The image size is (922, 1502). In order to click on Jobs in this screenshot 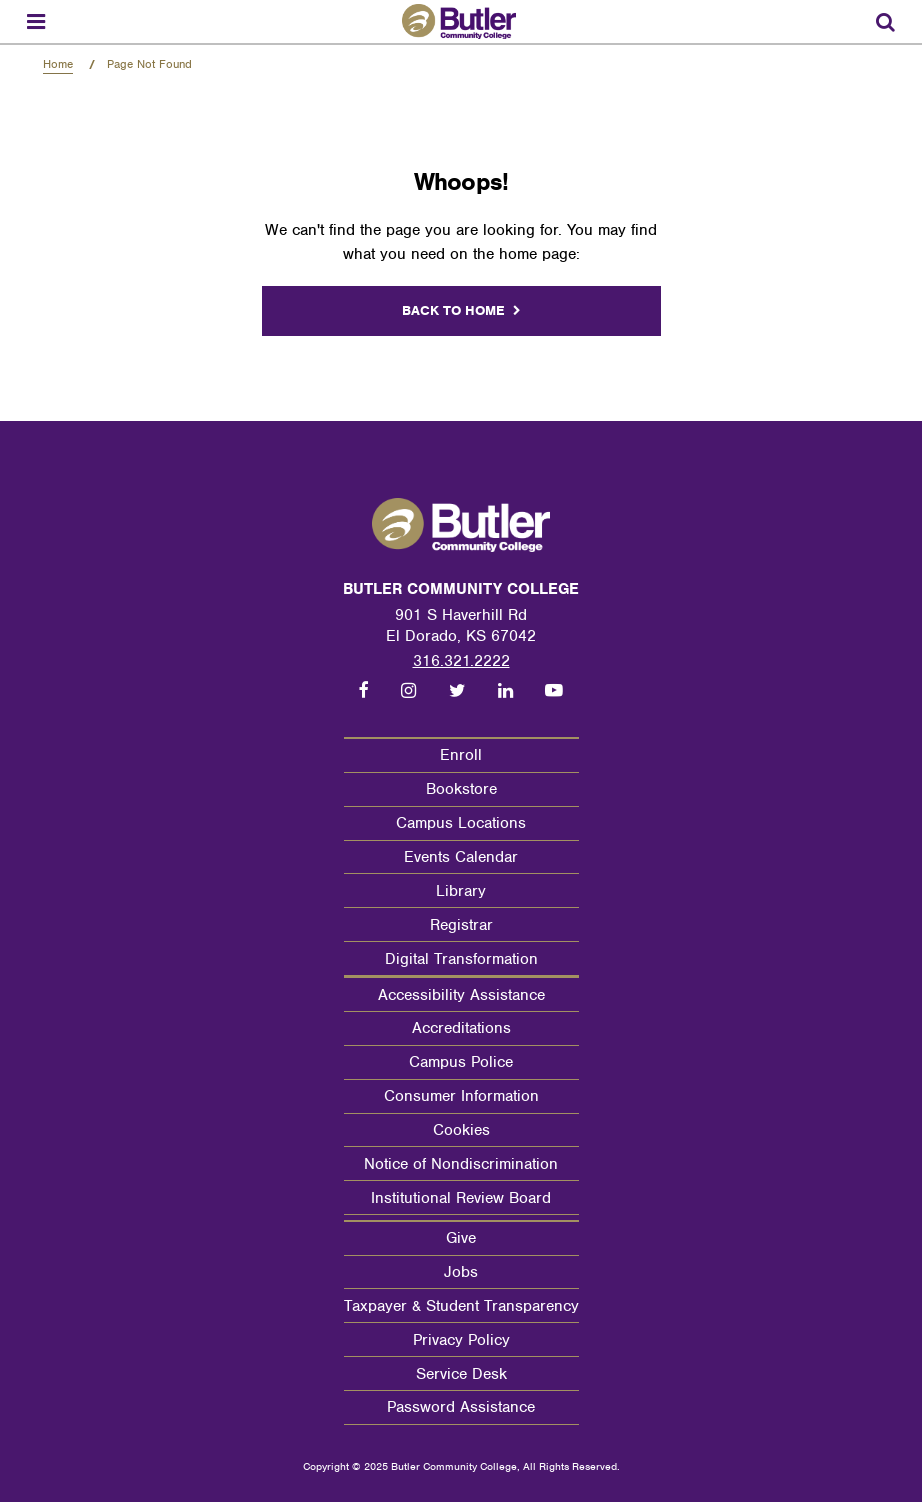, I will do `click(461, 1272)`.